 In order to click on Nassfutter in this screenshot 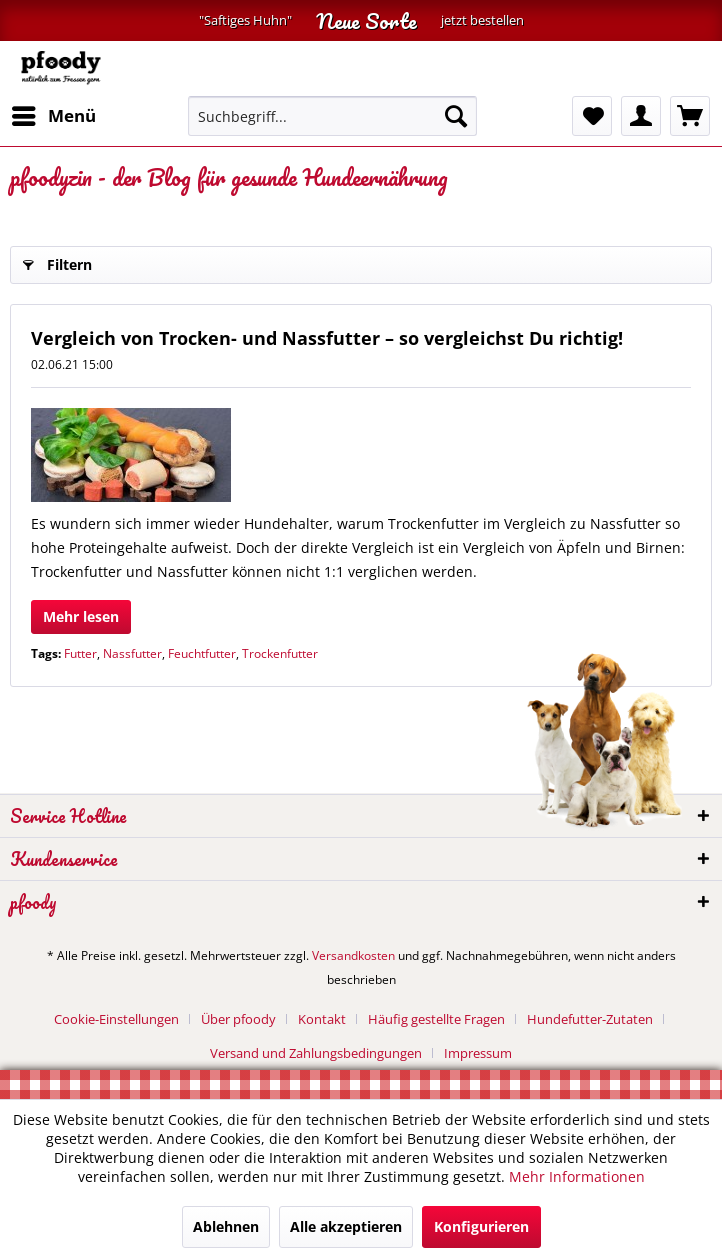, I will do `click(132, 653)`.